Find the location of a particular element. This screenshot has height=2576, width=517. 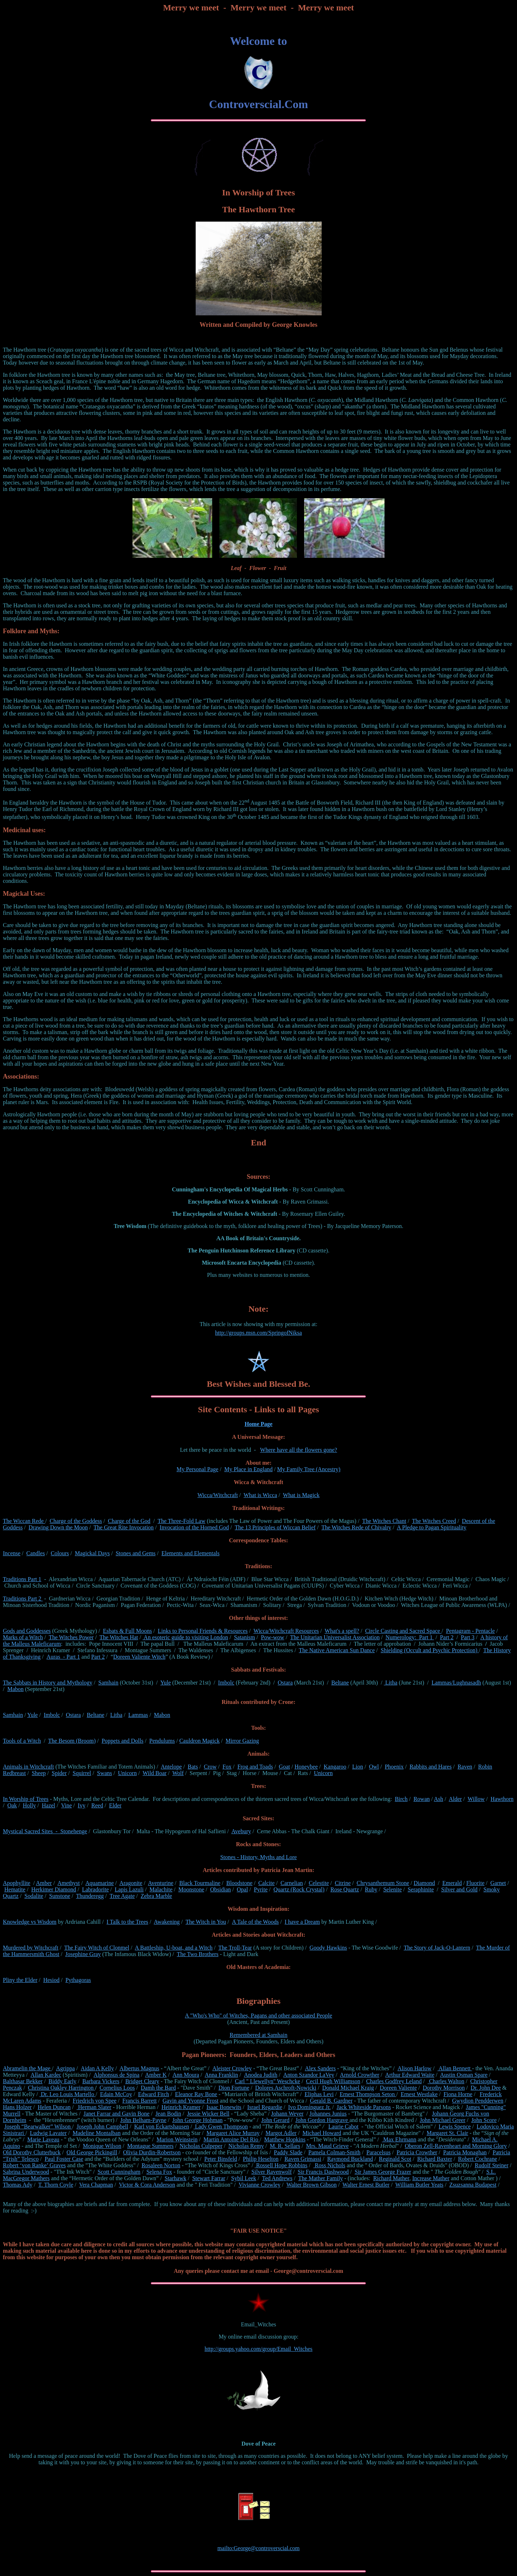

Thomas Ady is located at coordinates (17, 2185).